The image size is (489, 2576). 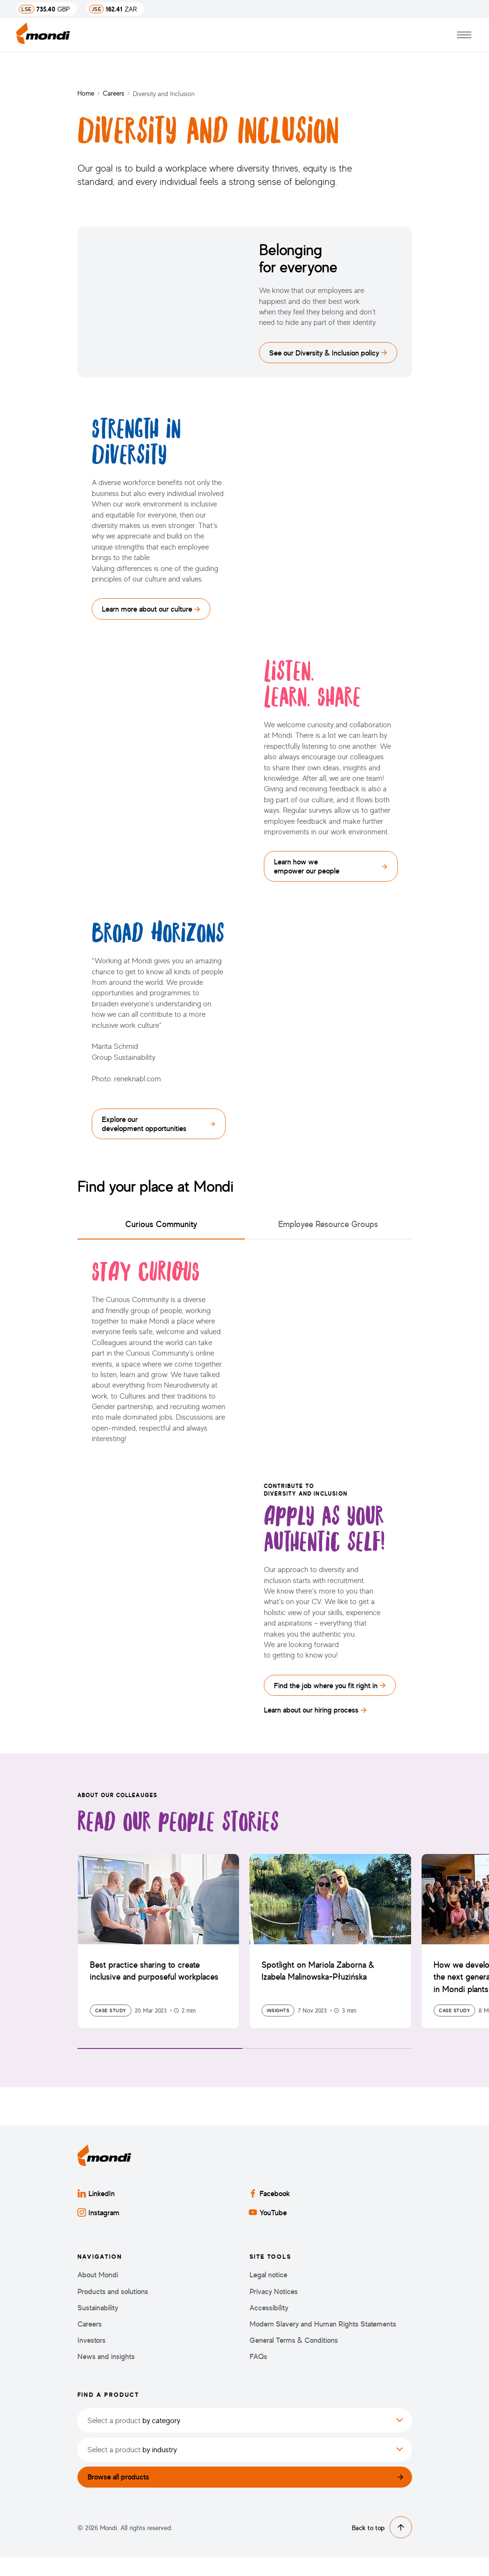 I want to click on FAQs, so click(x=258, y=2372).